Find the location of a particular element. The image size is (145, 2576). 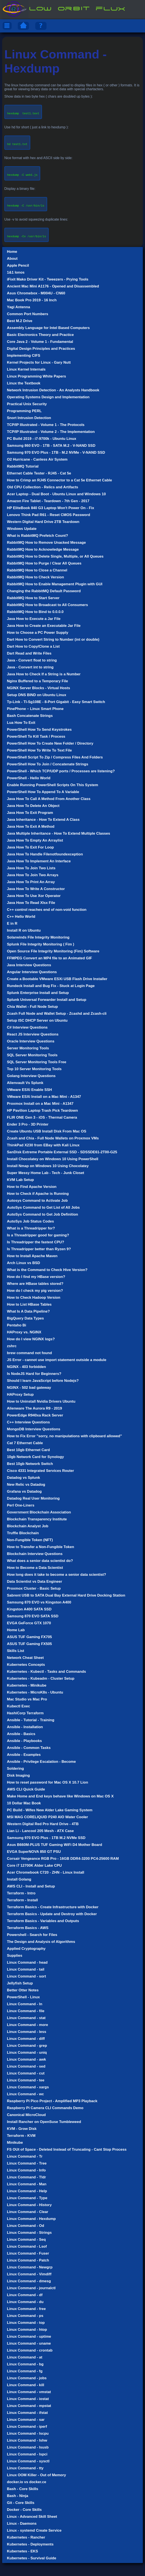

Ansible - Playbooks is located at coordinates (24, 1754).